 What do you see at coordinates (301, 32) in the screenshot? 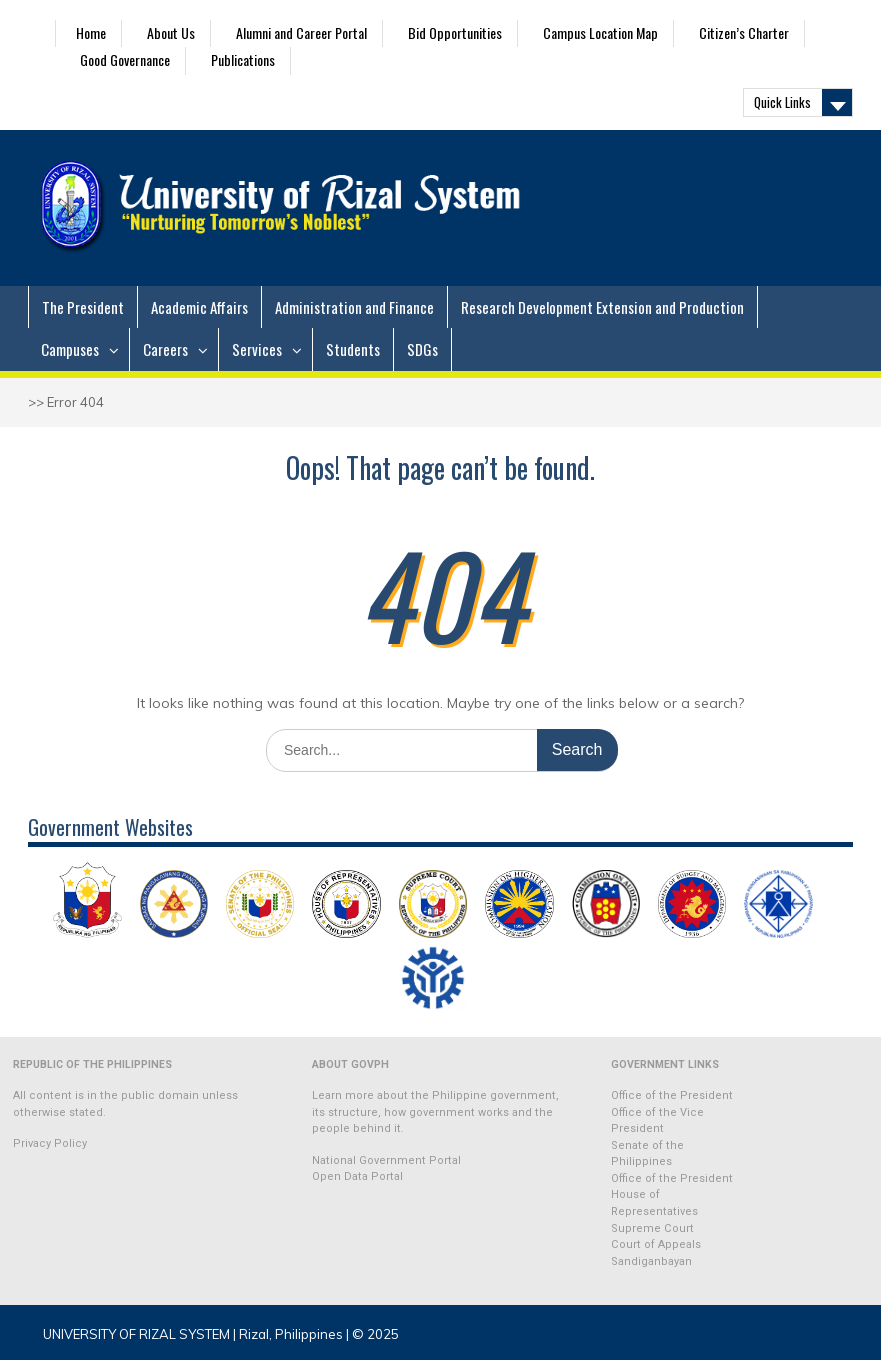
I see `Alumni and Career Portal` at bounding box center [301, 32].